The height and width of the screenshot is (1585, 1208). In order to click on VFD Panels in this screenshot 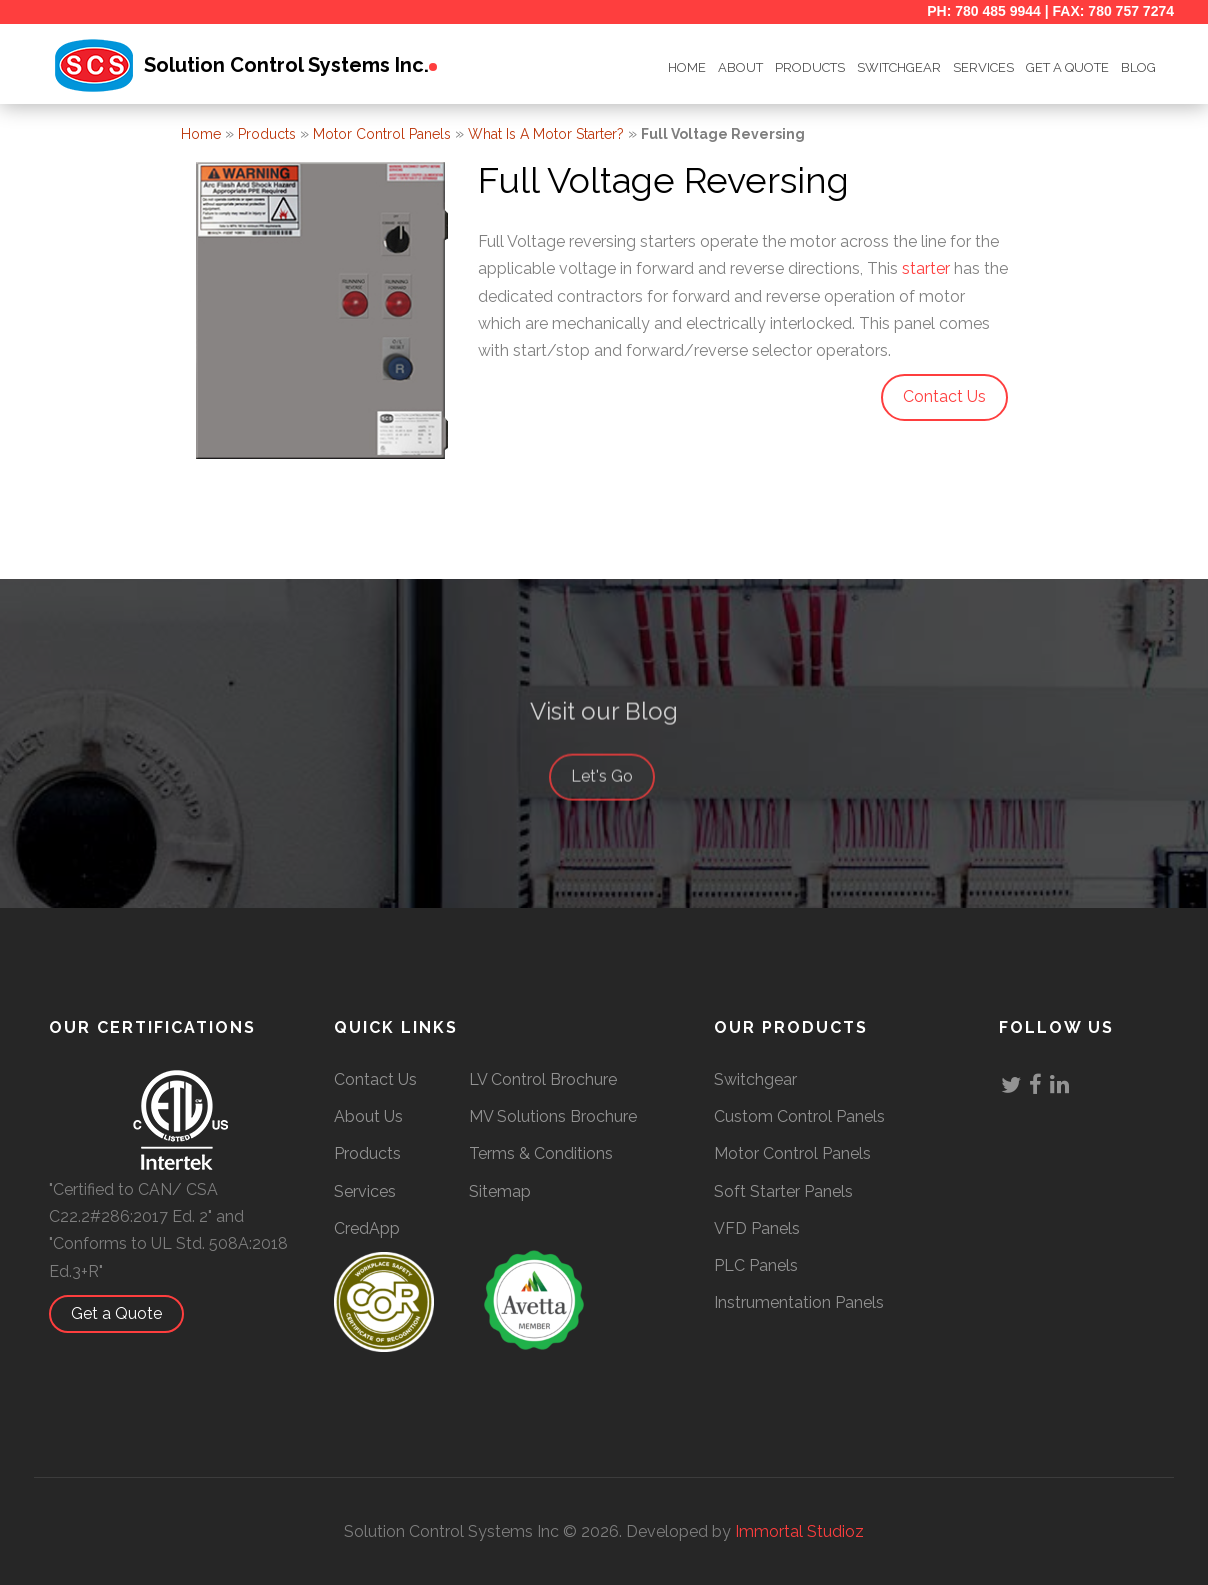, I will do `click(757, 1228)`.